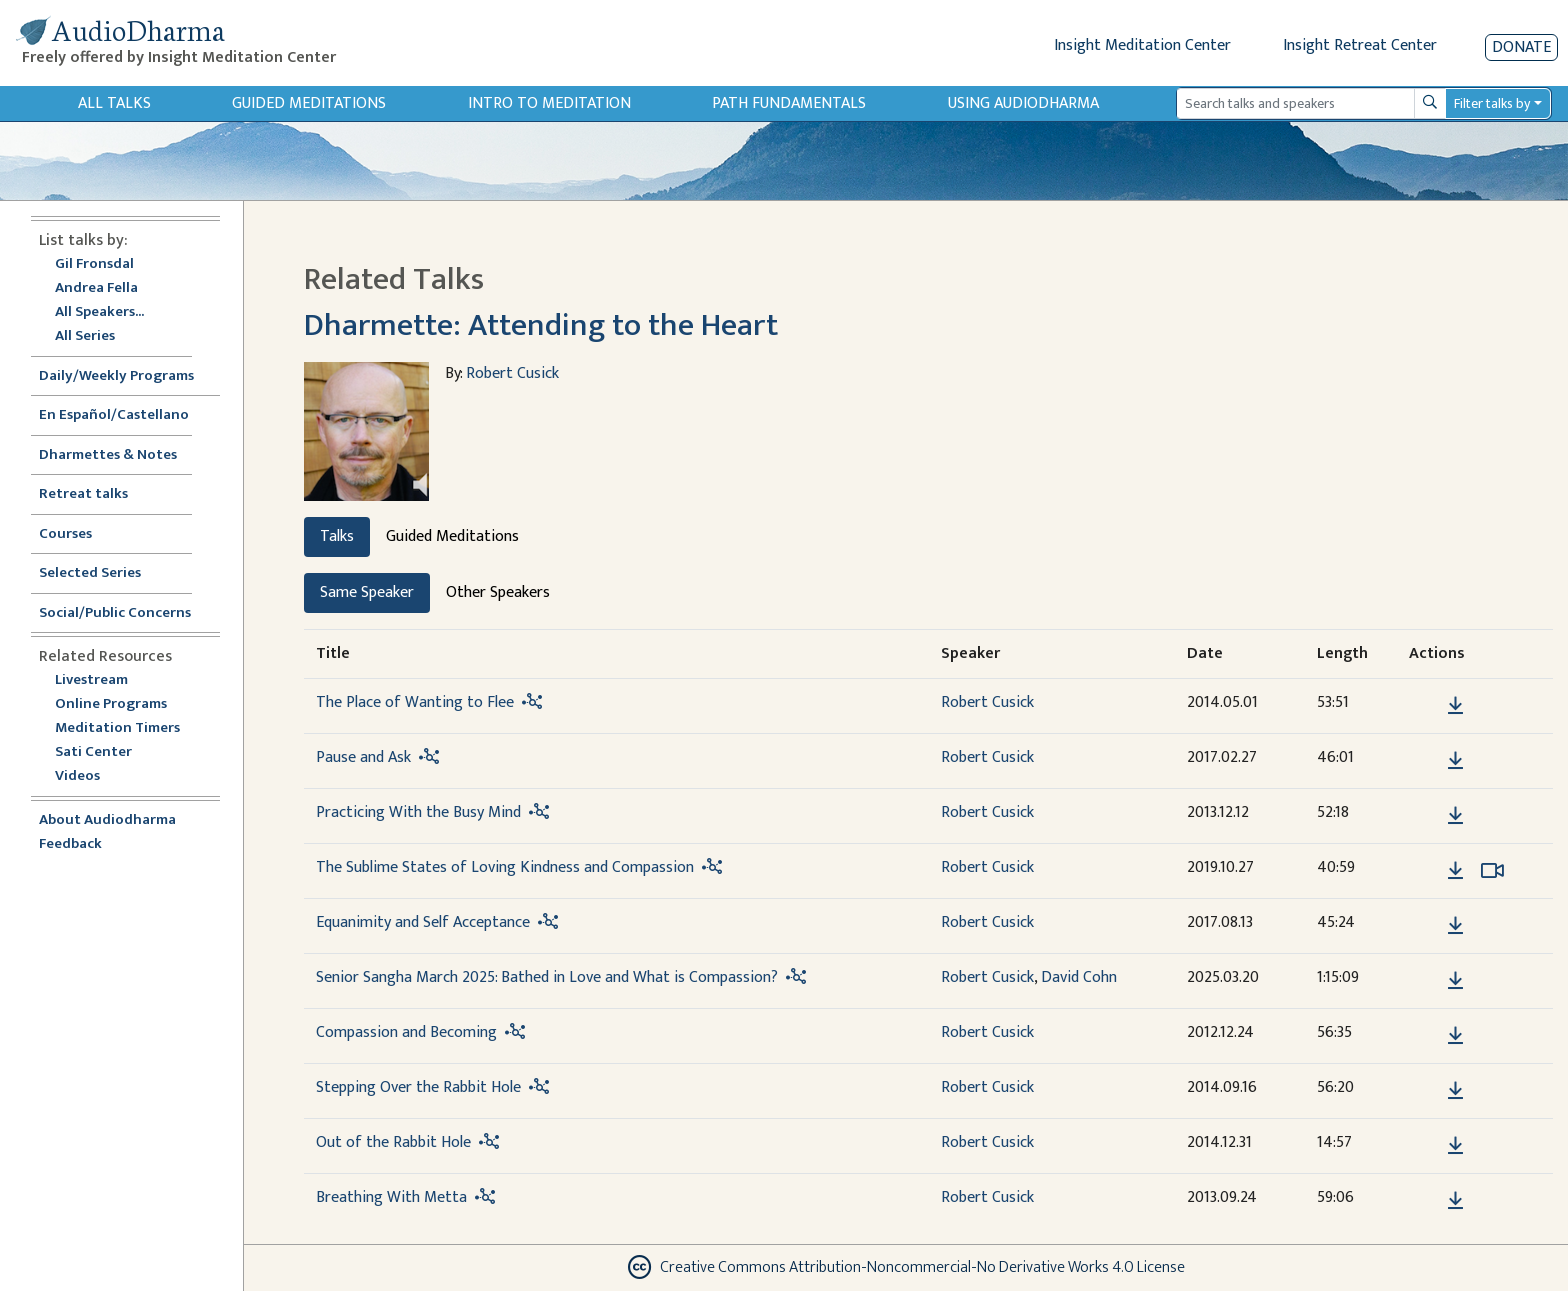 This screenshot has height=1291, width=1568. Describe the element at coordinates (1455, 816) in the screenshot. I see `[Download Practicing With the Busy Mind]` at that location.